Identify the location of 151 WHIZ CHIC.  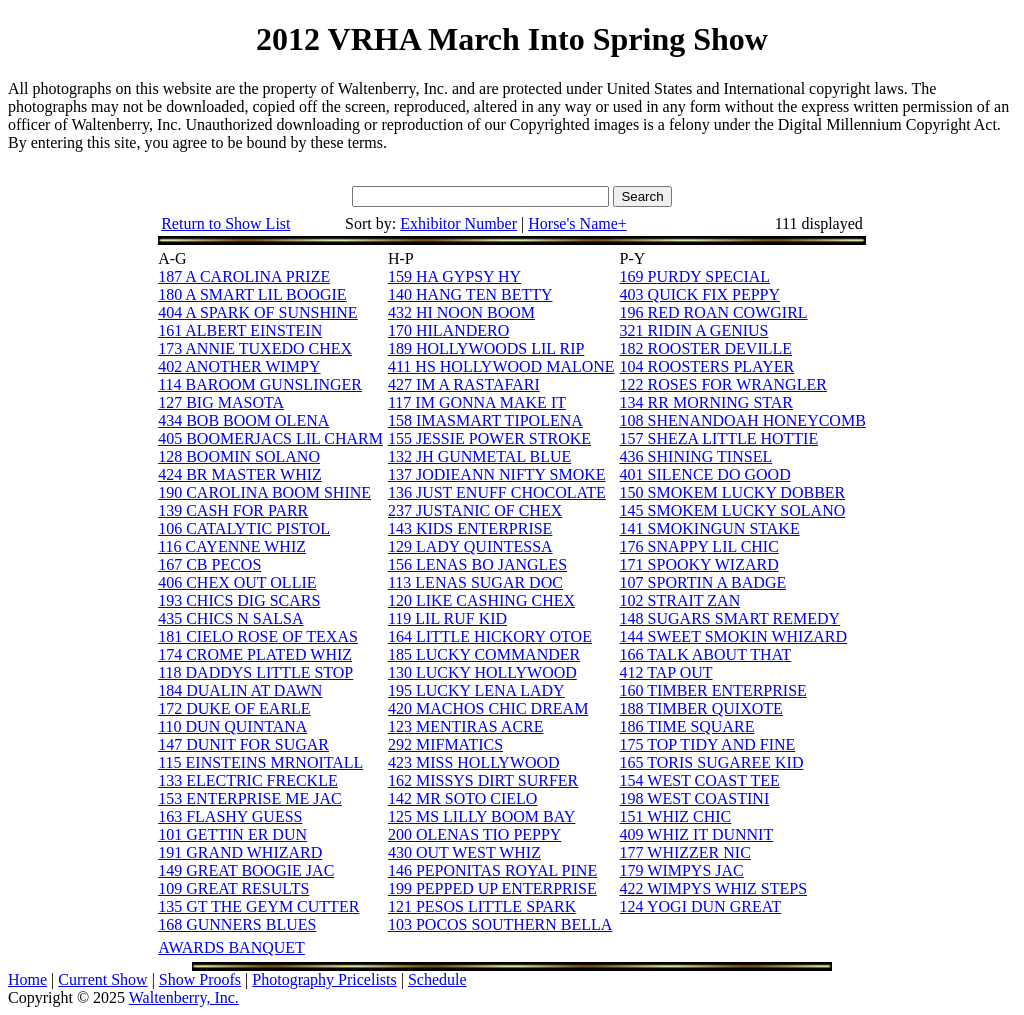
(676, 816).